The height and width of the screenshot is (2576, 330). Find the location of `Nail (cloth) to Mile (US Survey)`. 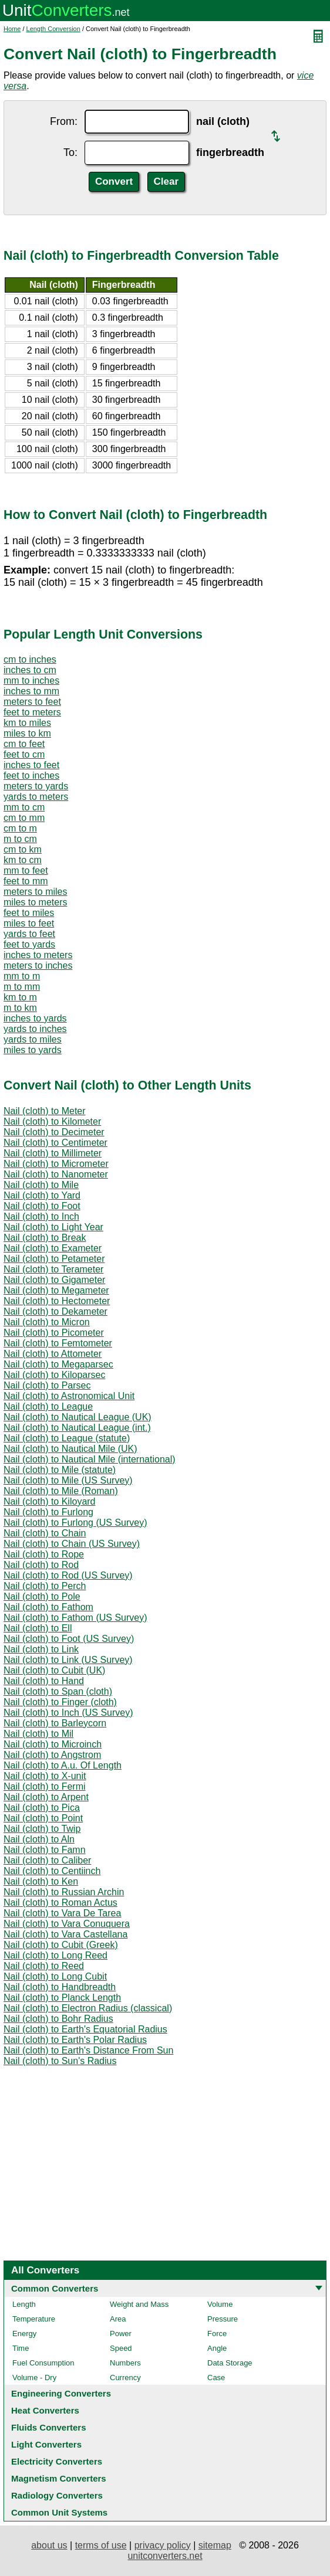

Nail (cloth) to Mile (US Survey) is located at coordinates (68, 1480).